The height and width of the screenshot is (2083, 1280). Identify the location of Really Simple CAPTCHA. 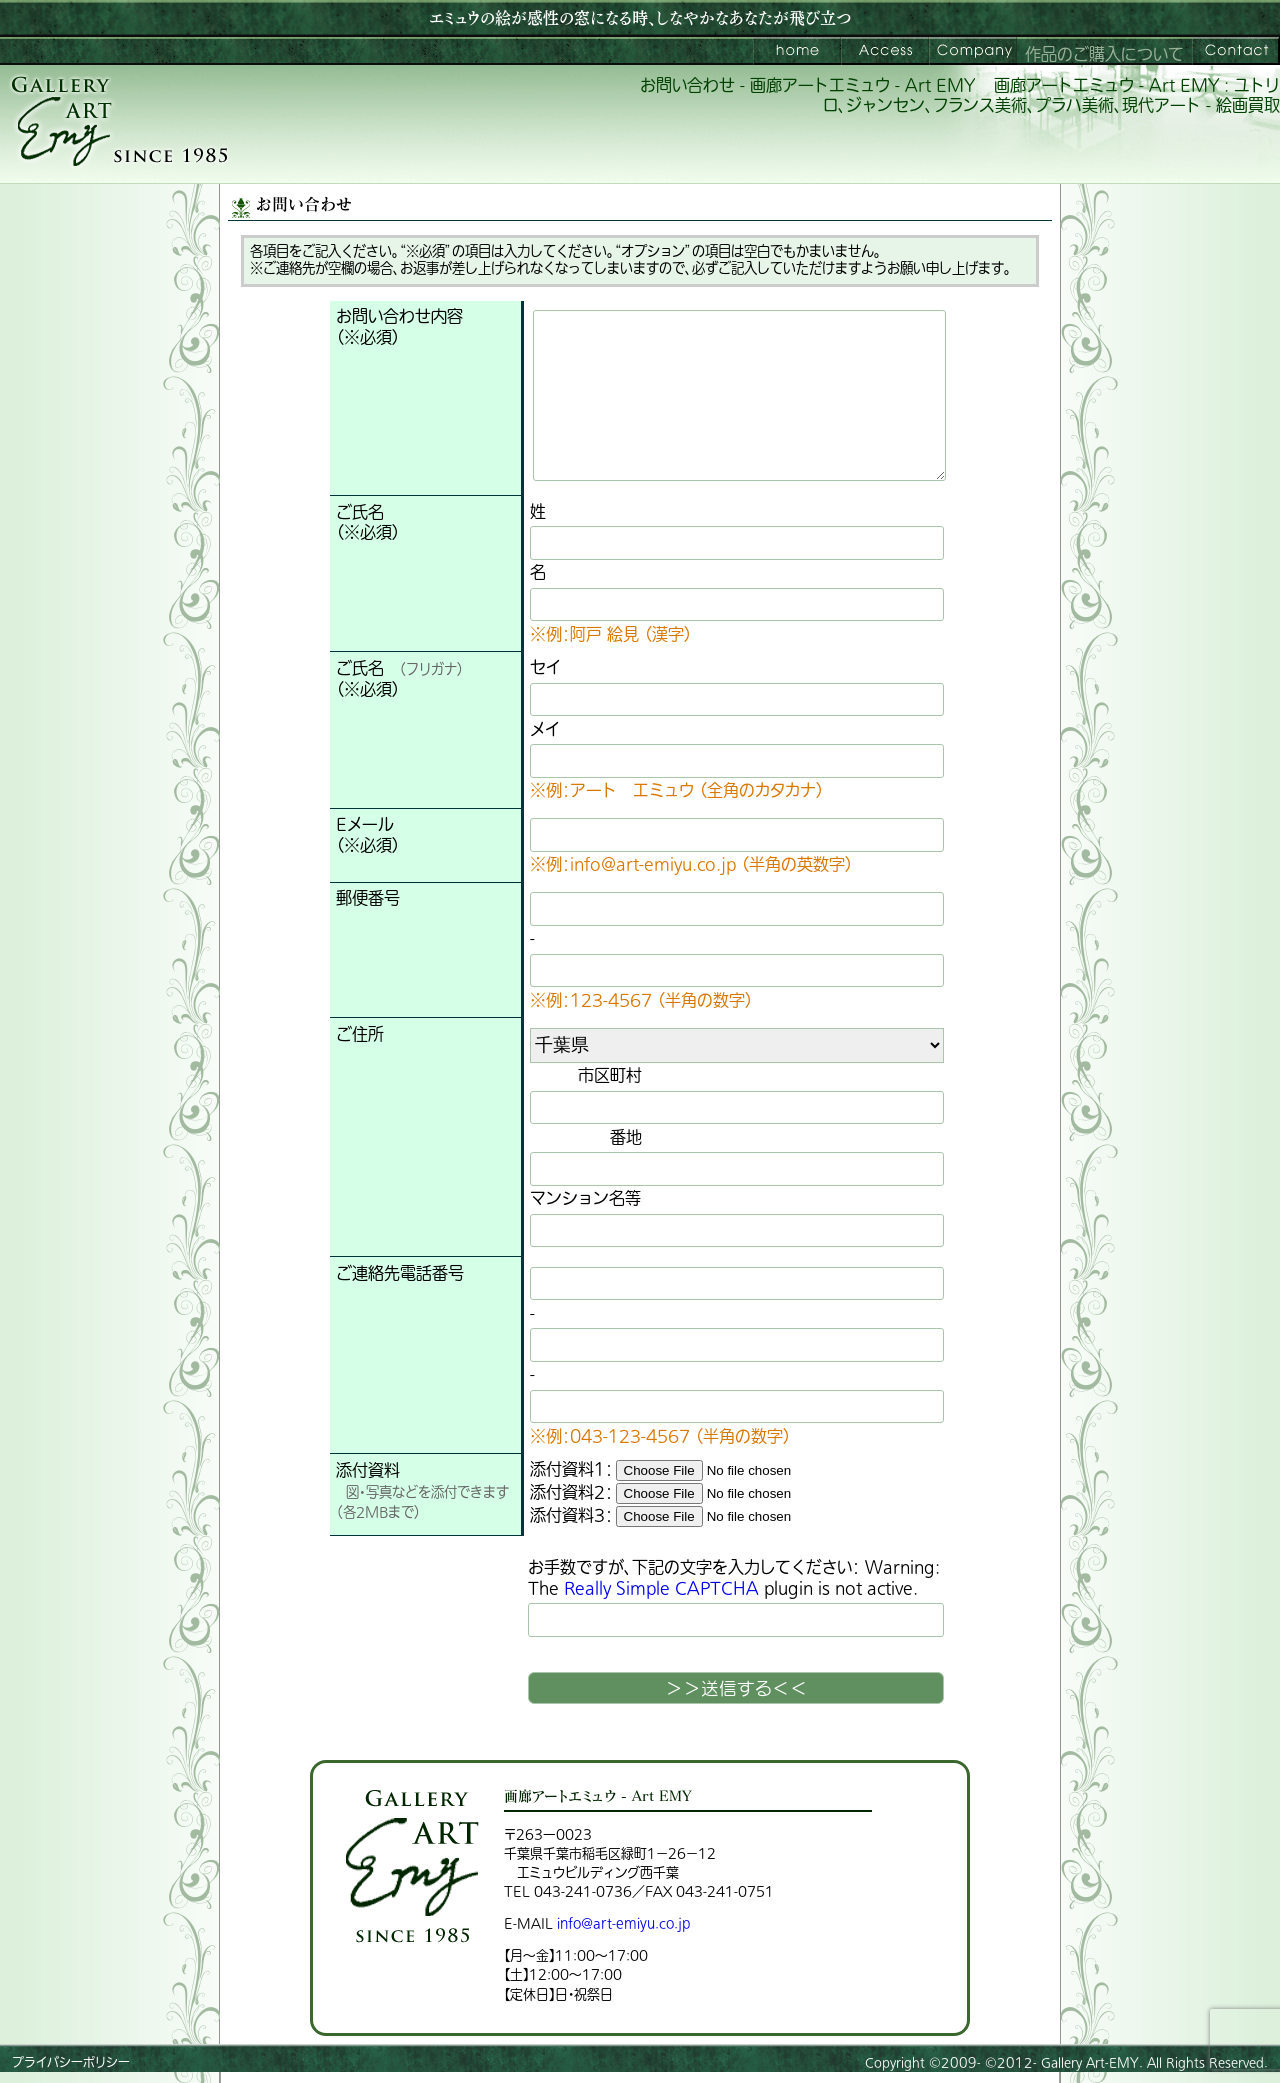
(661, 1589).